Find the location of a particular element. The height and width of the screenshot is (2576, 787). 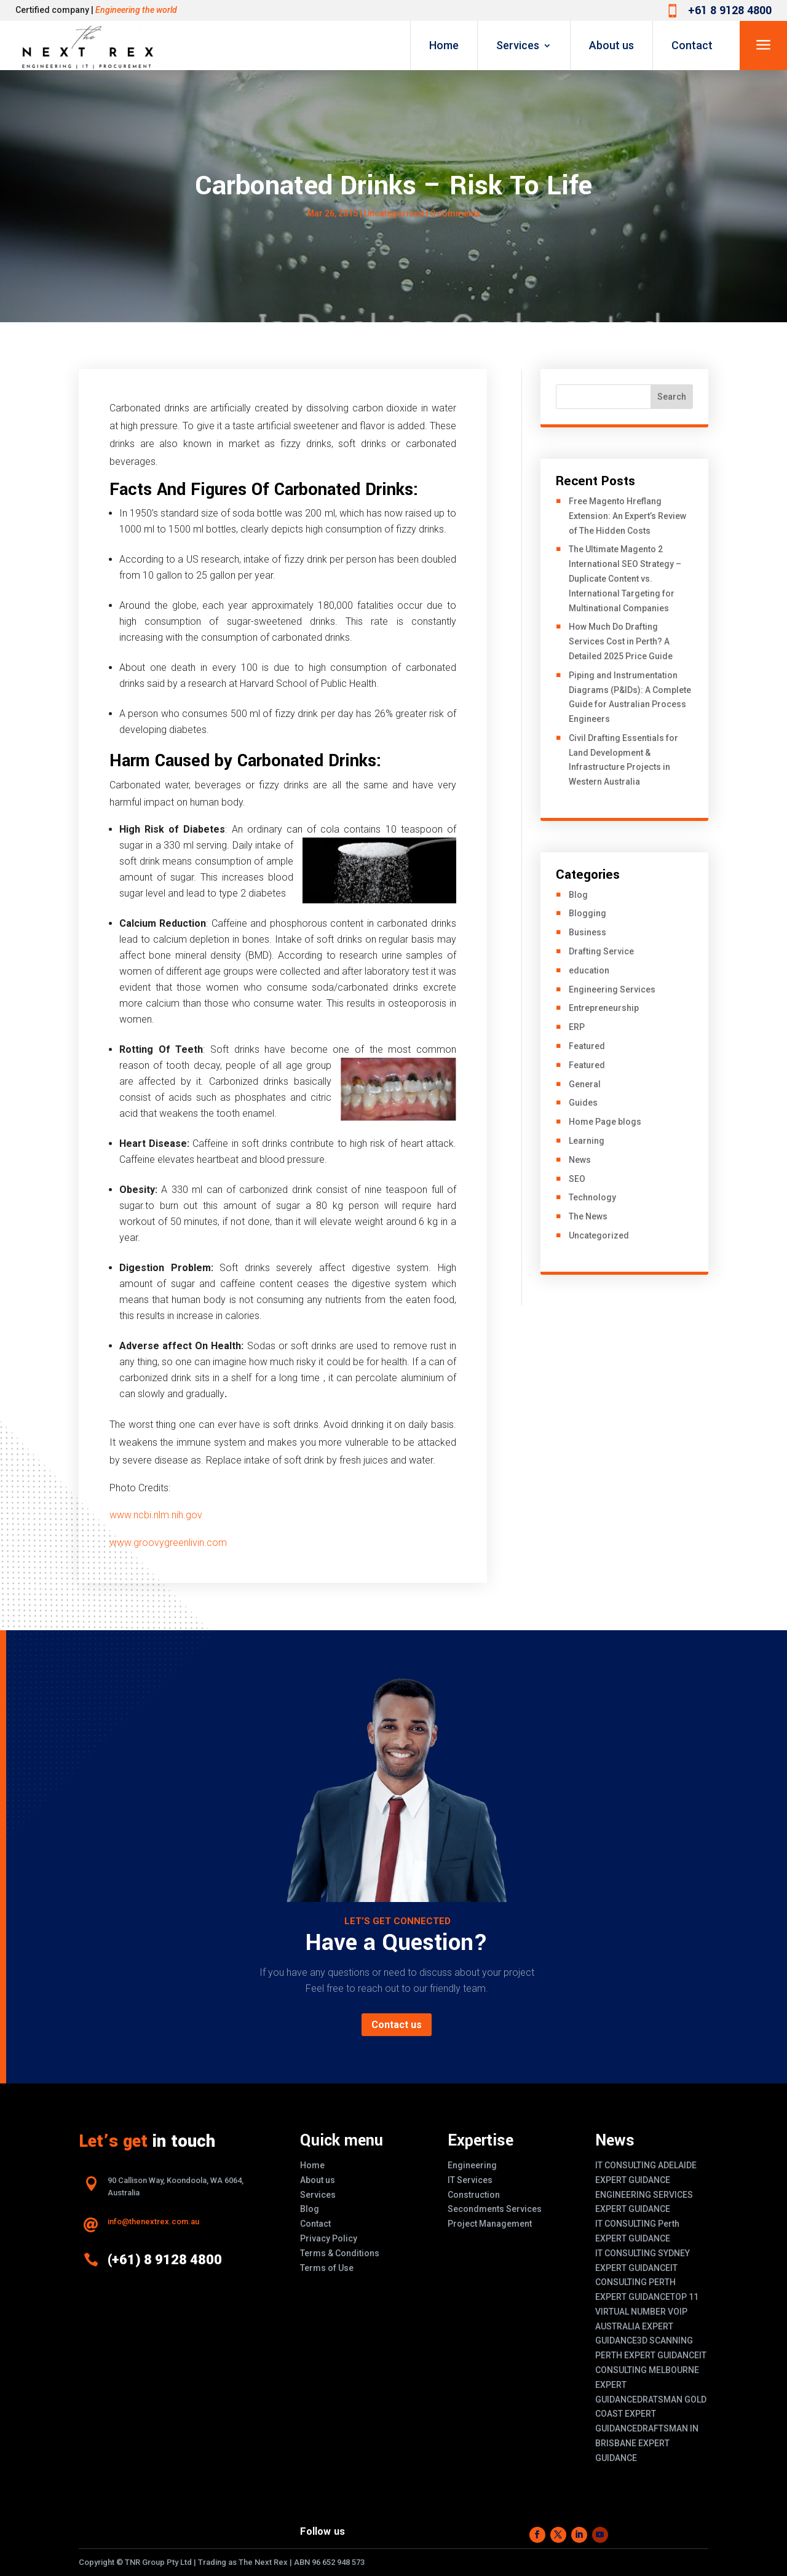

News is located at coordinates (580, 1160).